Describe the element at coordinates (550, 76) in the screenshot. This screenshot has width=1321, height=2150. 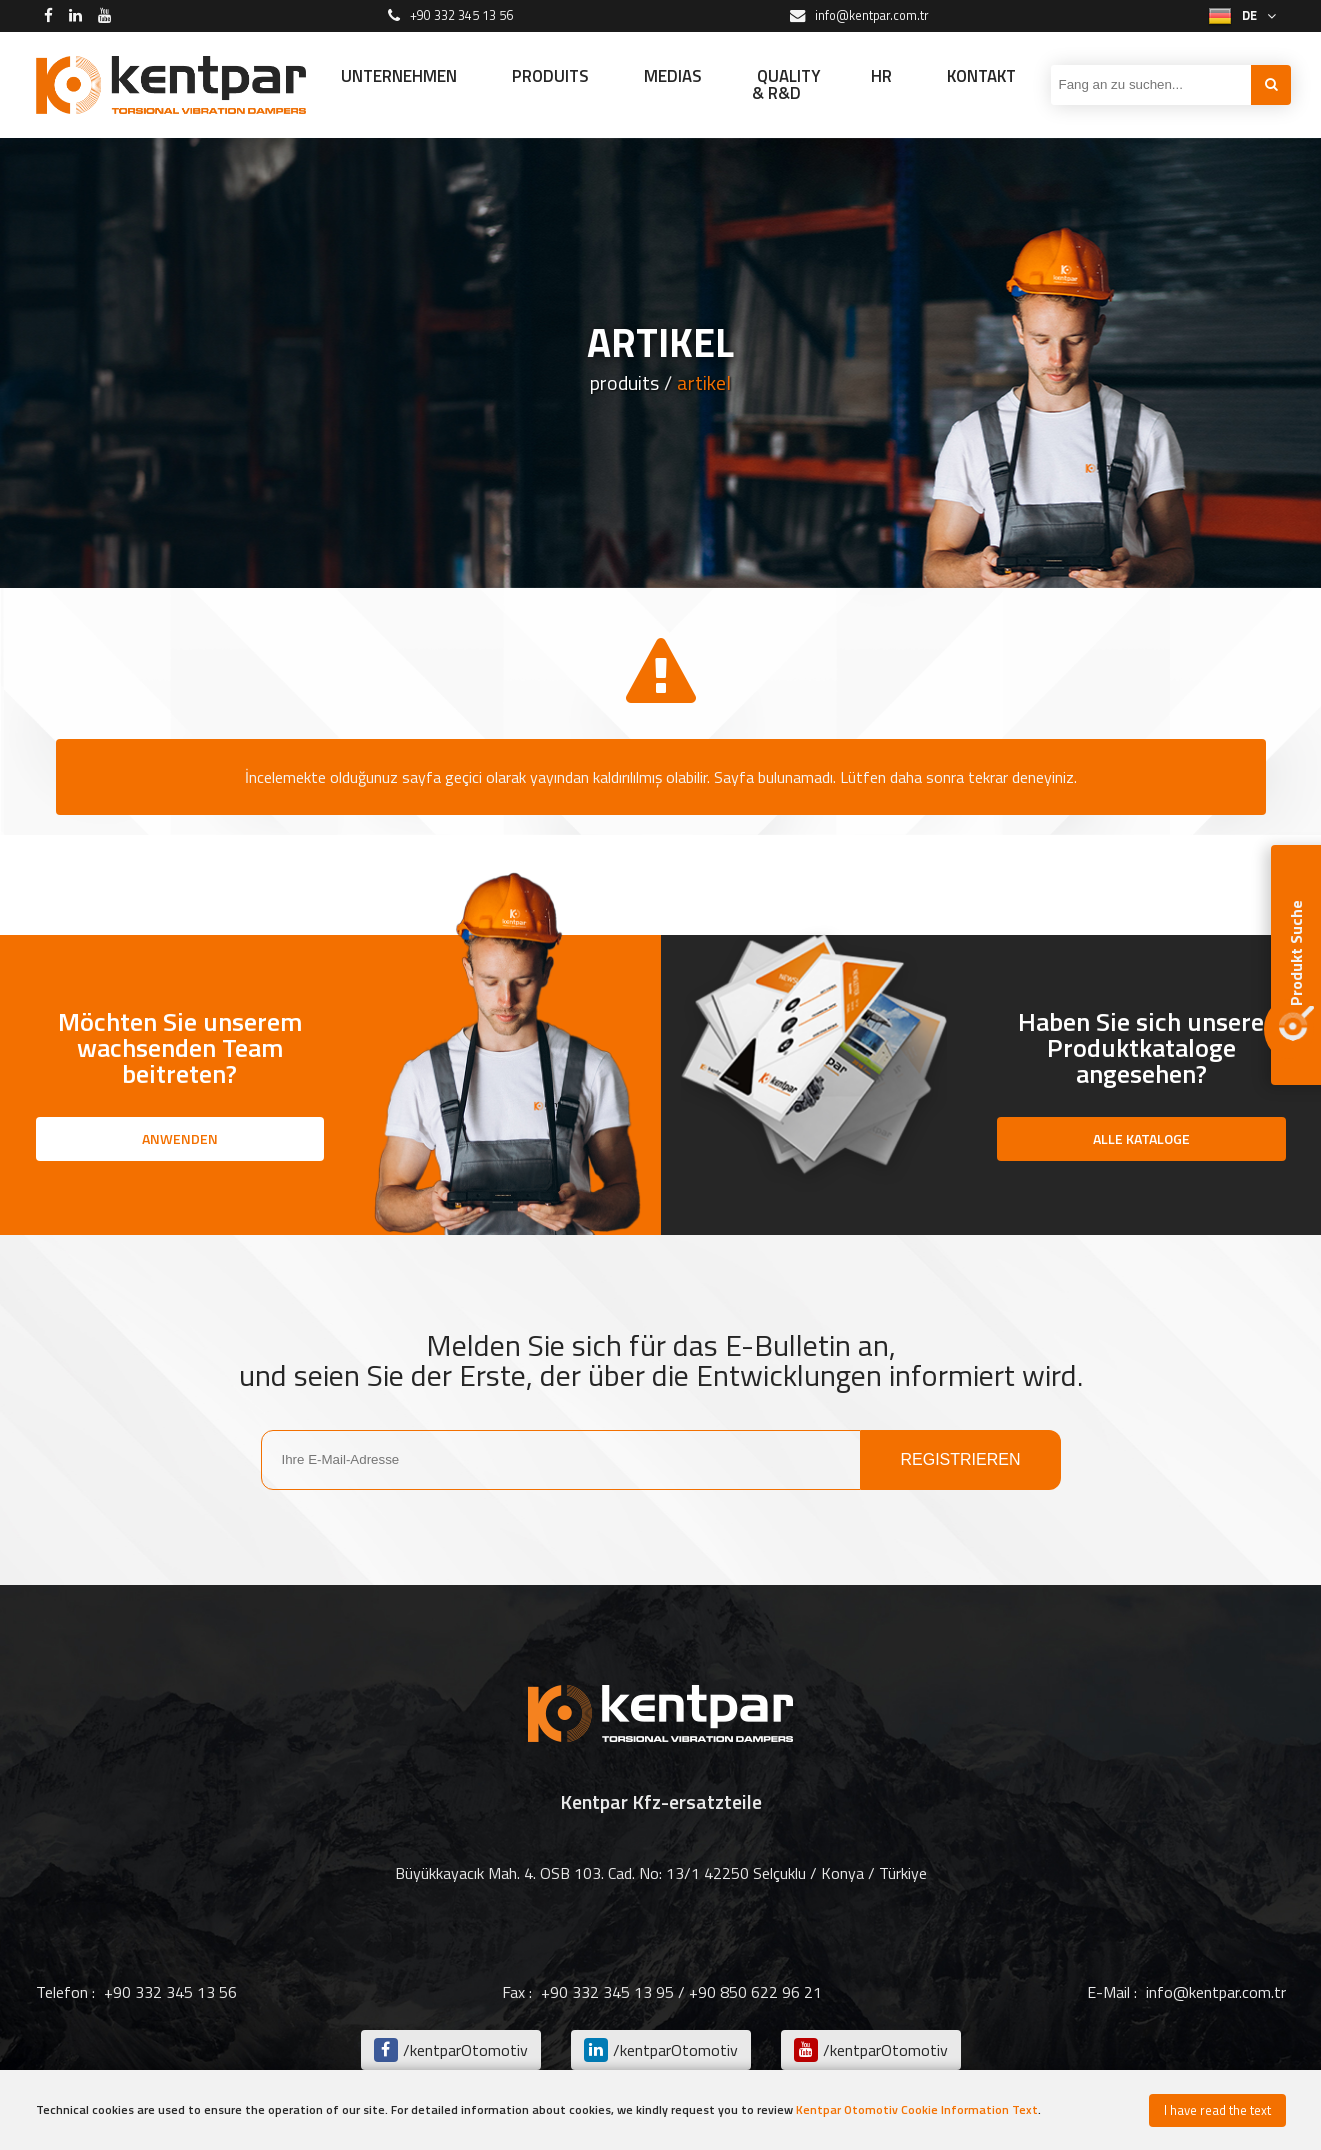
I see `PRODUITS` at that location.